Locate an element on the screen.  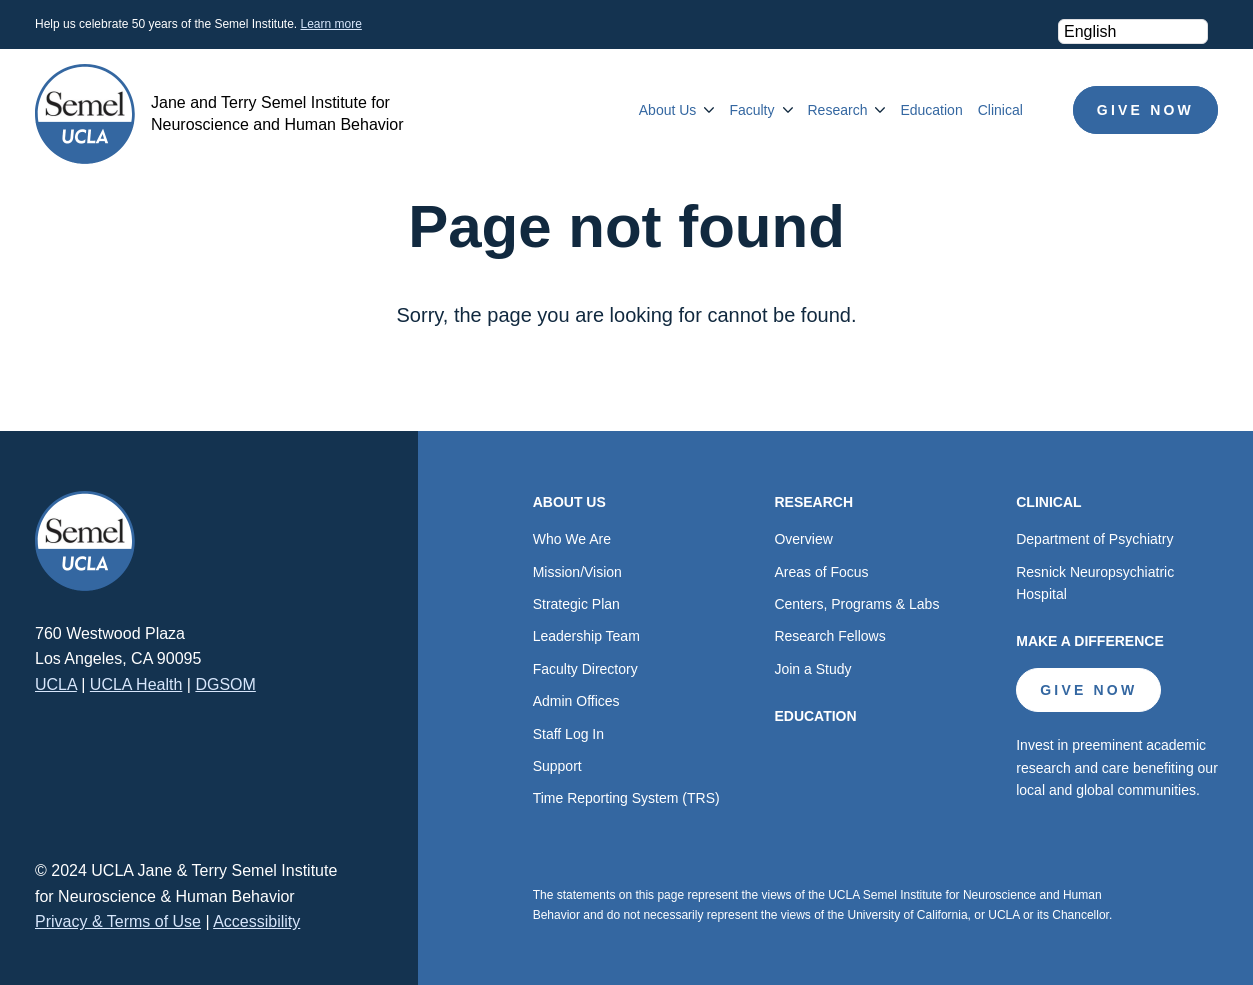
Who We Are is located at coordinates (572, 539).